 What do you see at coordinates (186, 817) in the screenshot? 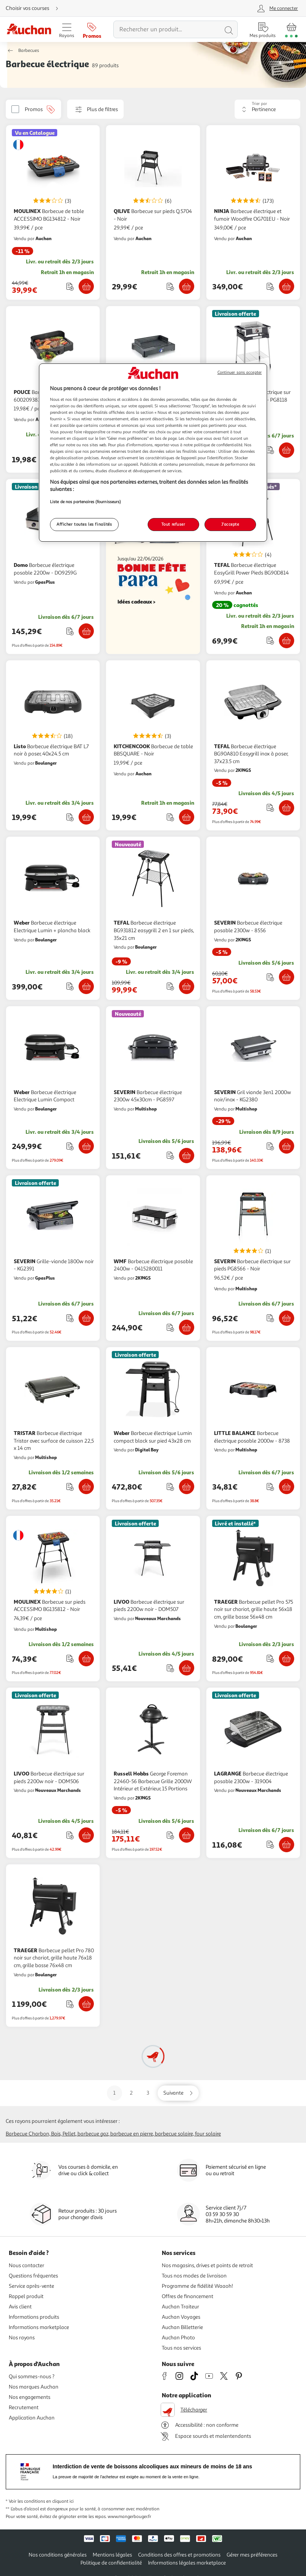
I see `[Ajouter KITCHENCOOK Barbecue de table BBSQUARE - Noir au panier]` at bounding box center [186, 817].